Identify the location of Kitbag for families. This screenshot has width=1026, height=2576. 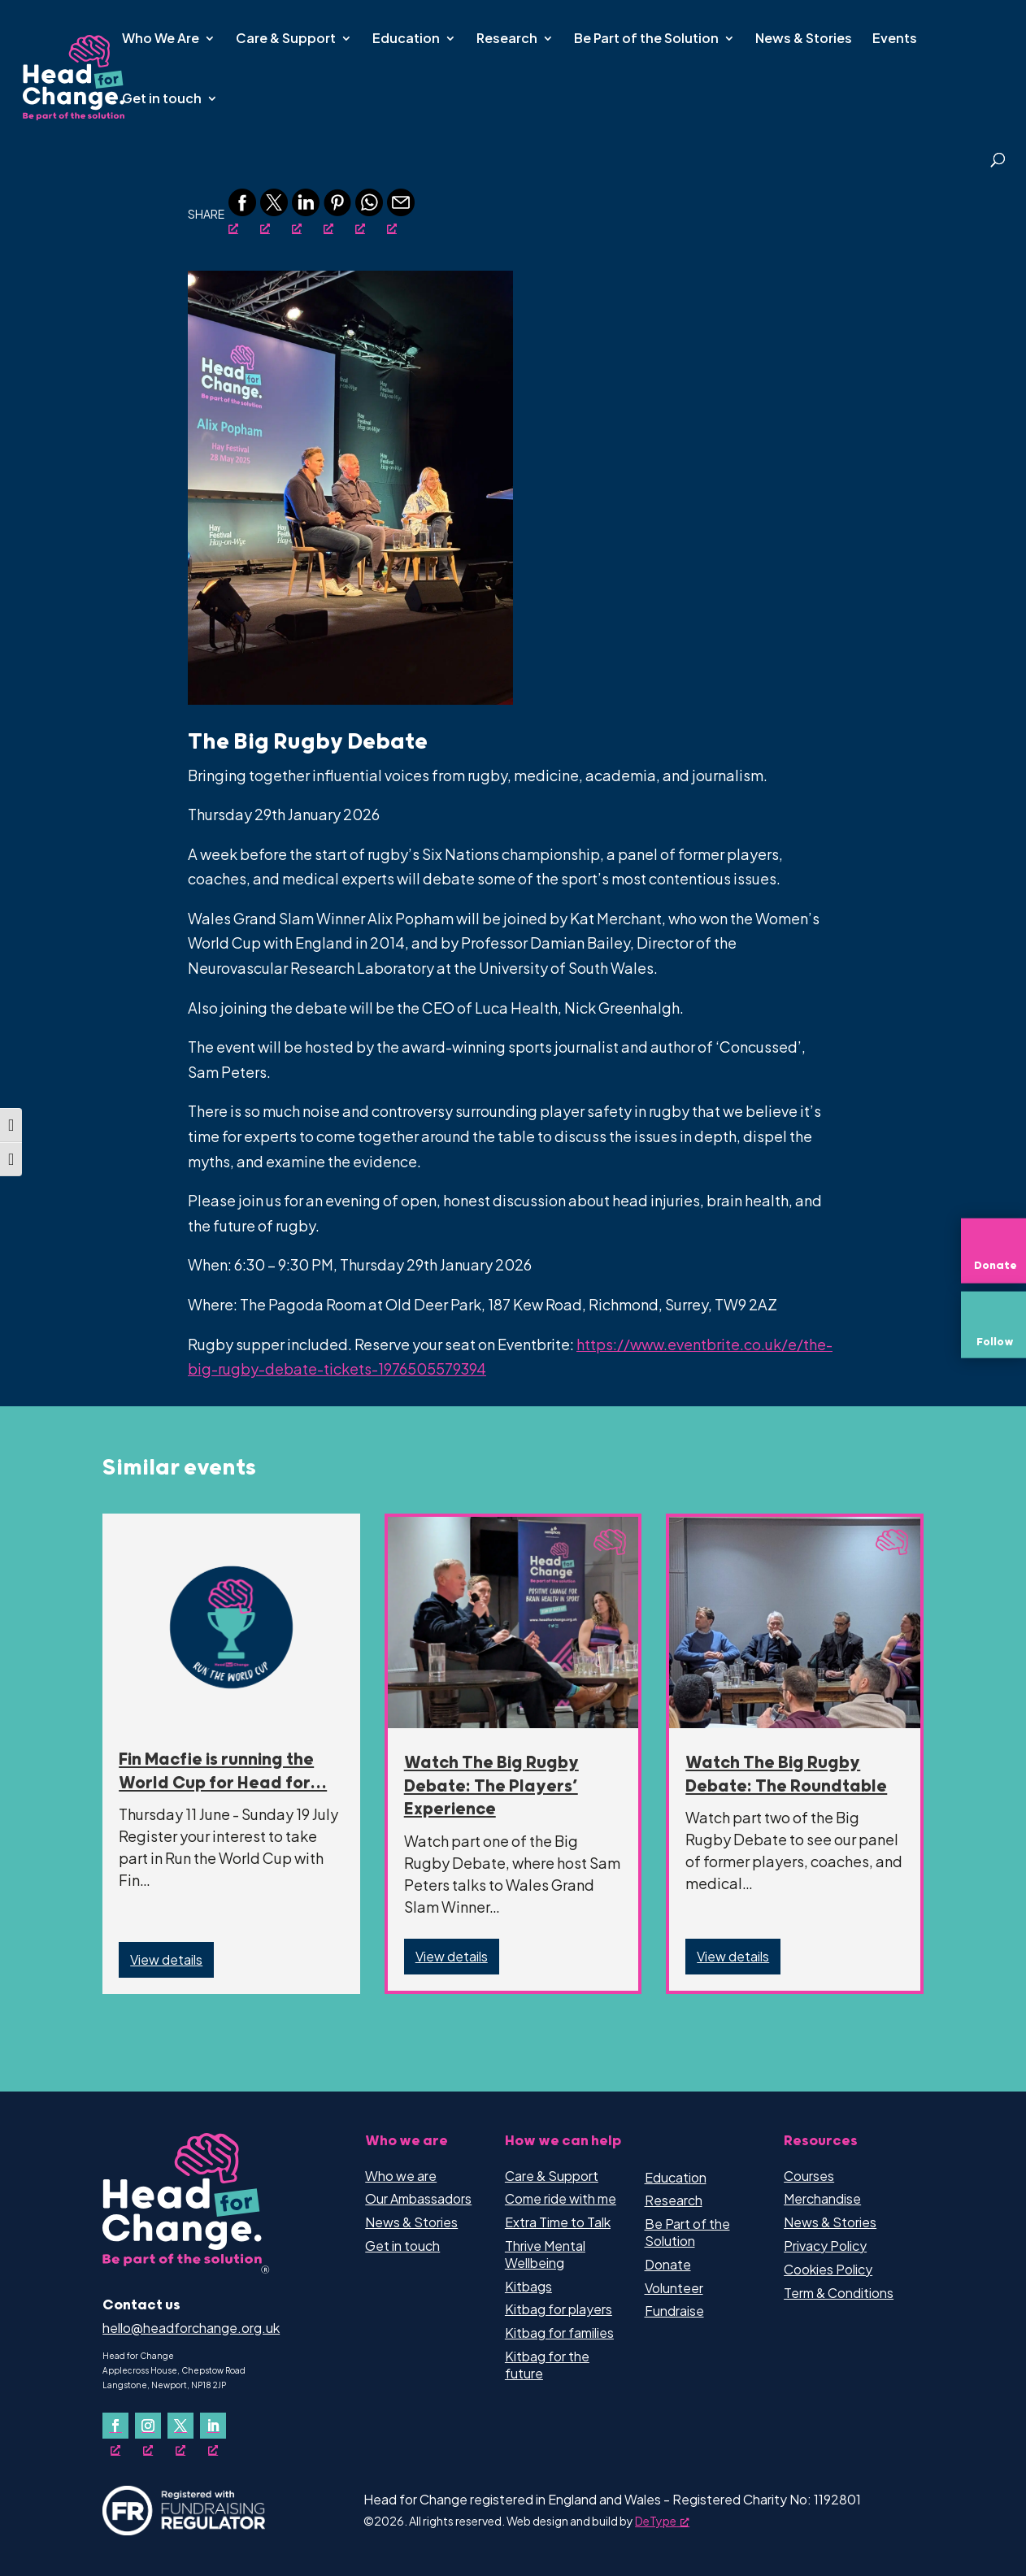
(559, 2332).